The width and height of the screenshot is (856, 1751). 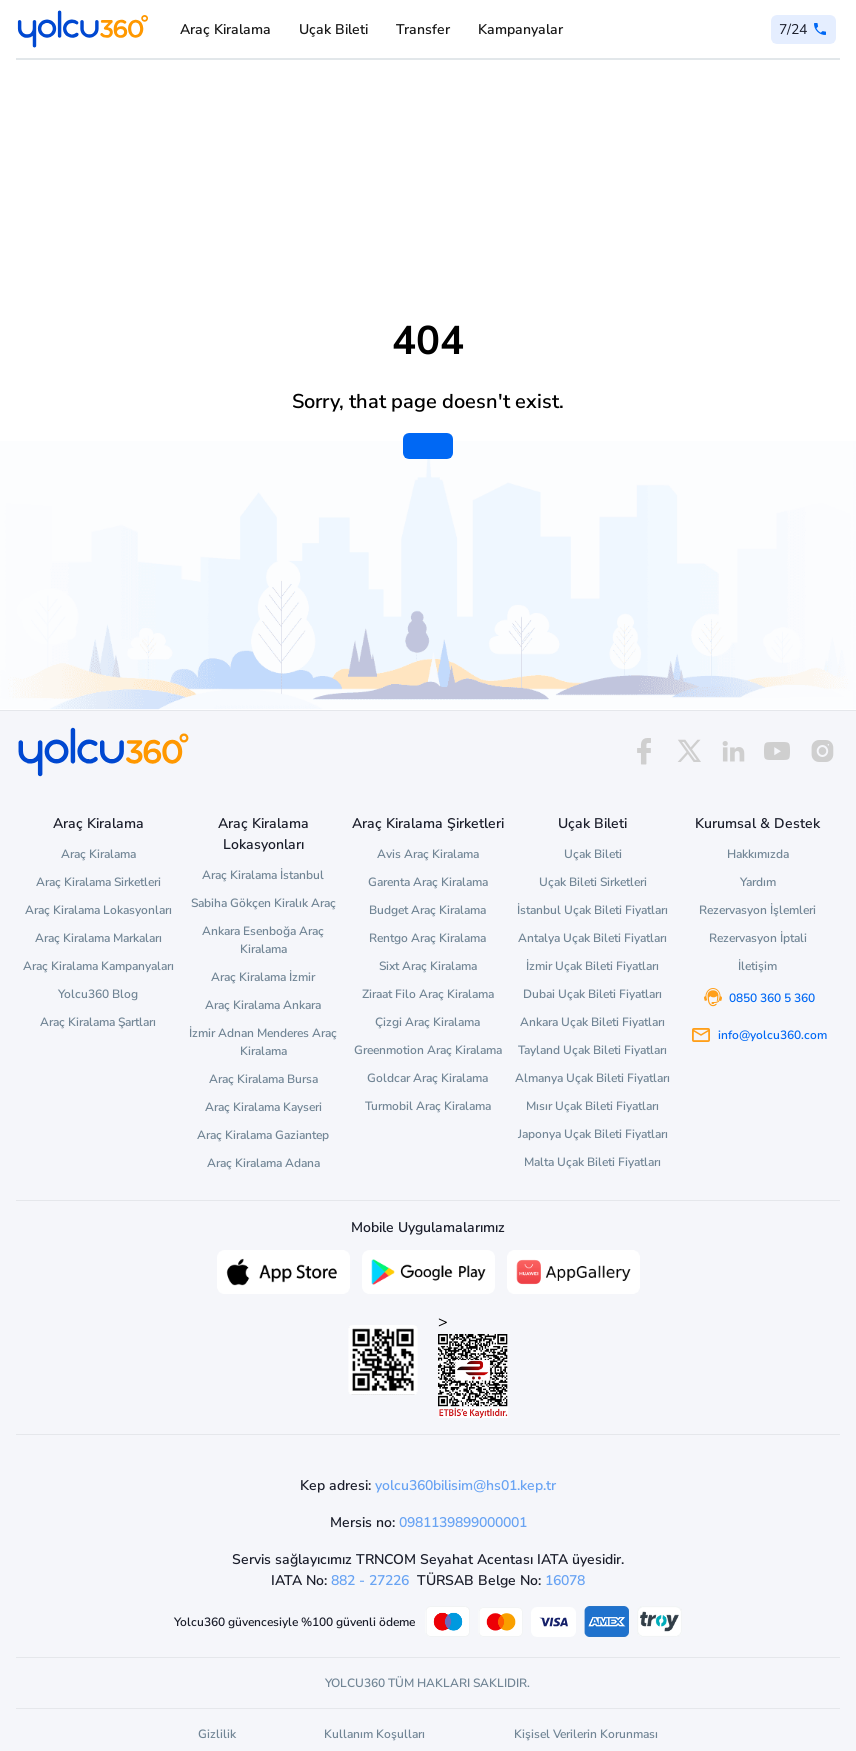 What do you see at coordinates (593, 882) in the screenshot?
I see `Uçak Bileti Sirketleri` at bounding box center [593, 882].